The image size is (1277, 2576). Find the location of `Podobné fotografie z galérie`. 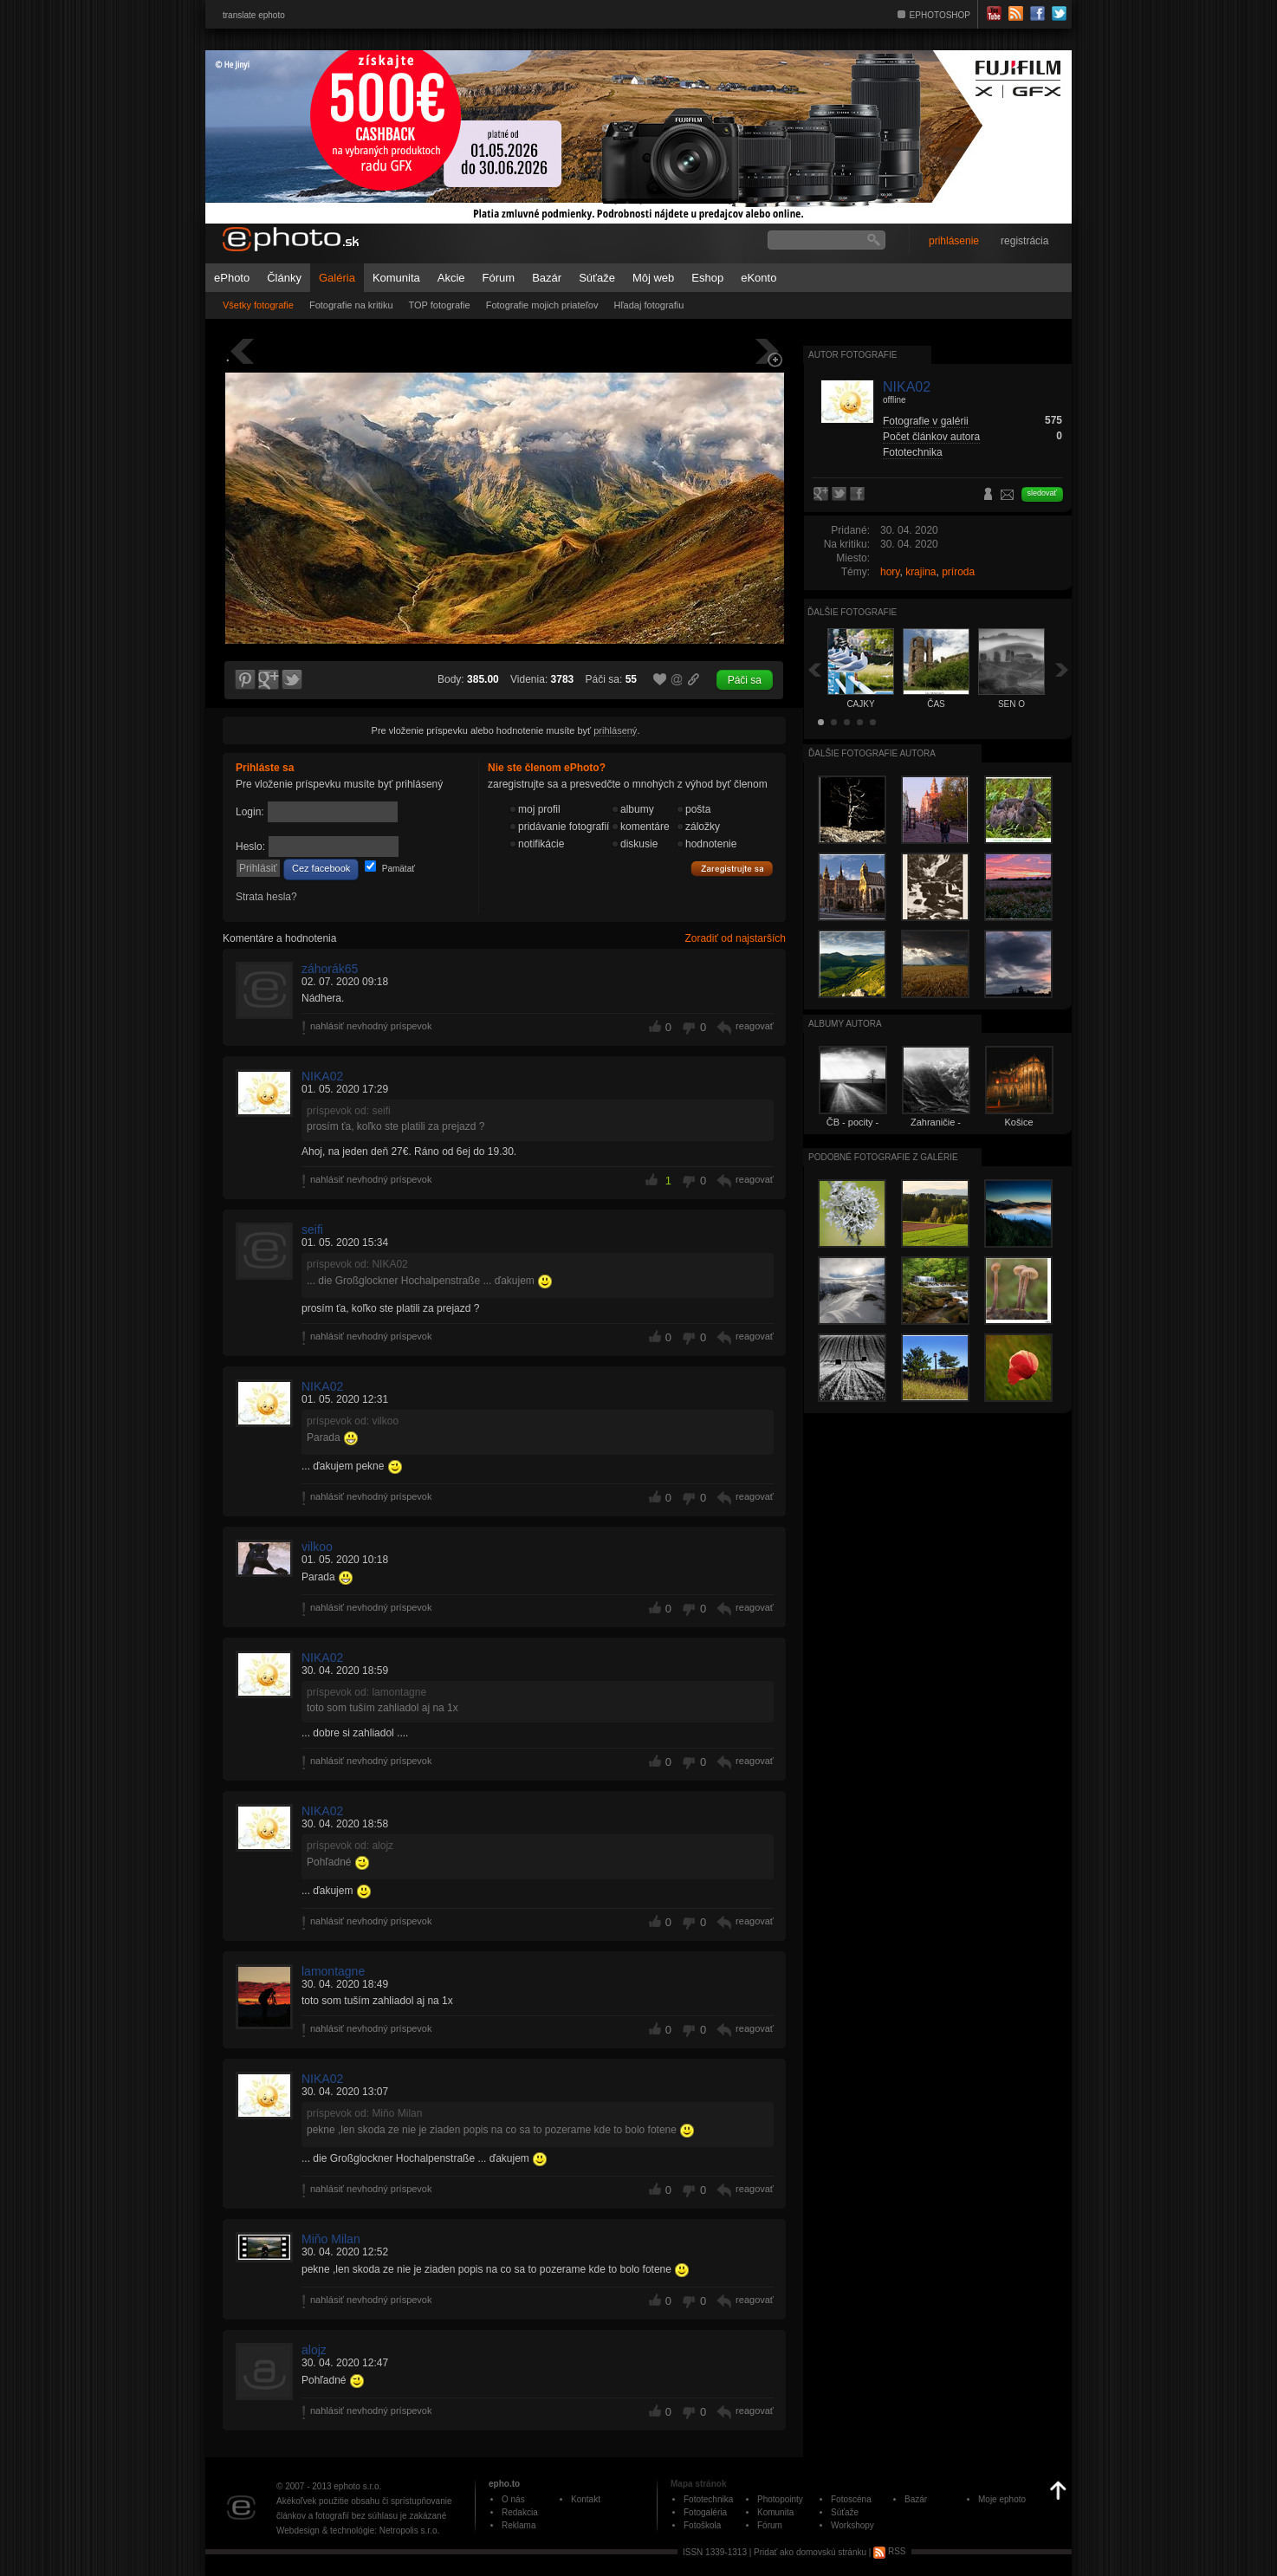

Podobné fotografie z galérie is located at coordinates (883, 1157).